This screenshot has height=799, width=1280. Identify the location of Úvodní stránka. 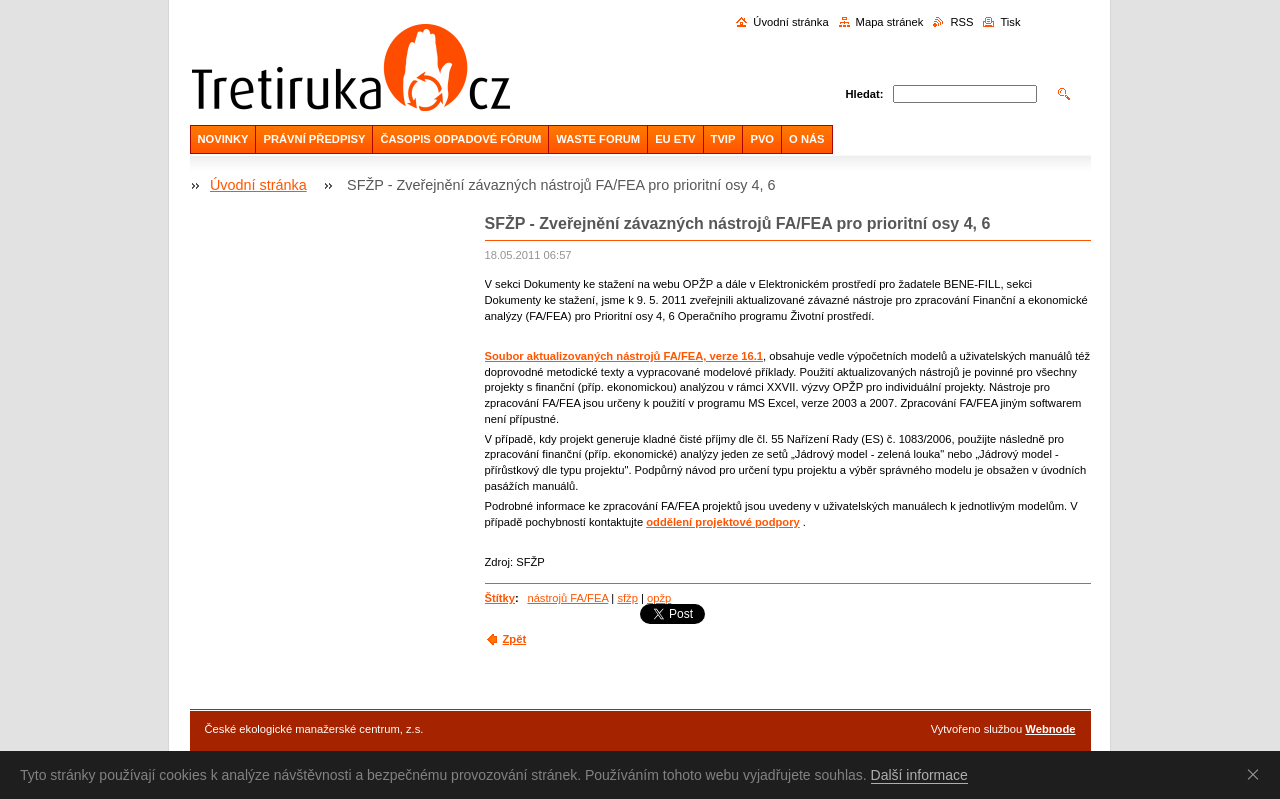
(790, 22).